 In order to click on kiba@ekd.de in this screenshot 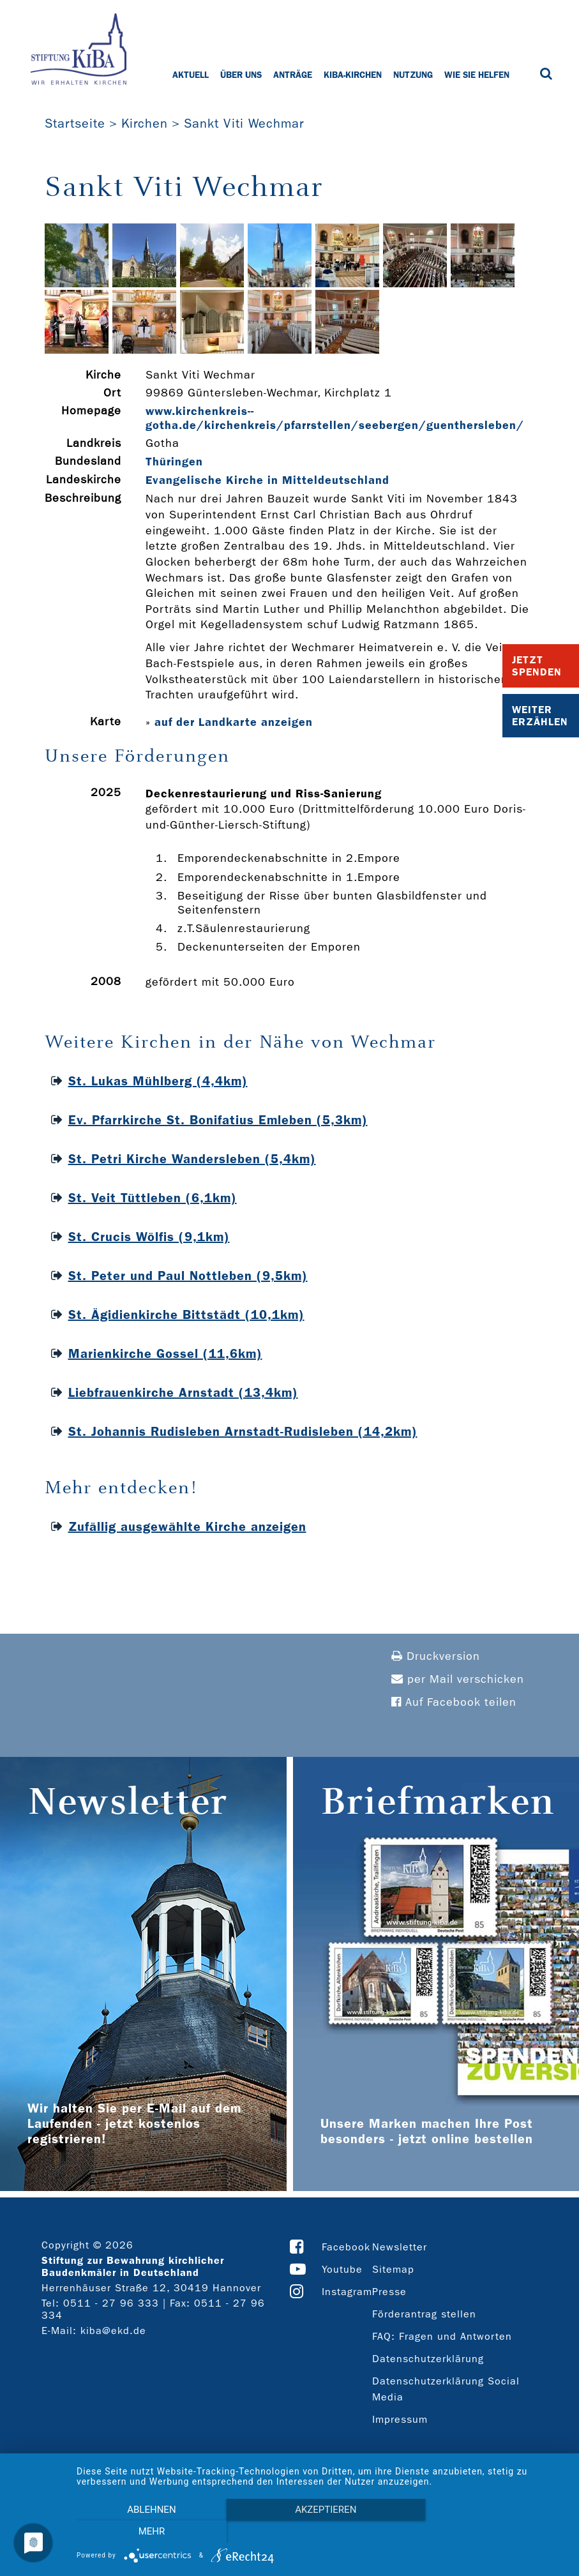, I will do `click(113, 2330)`.